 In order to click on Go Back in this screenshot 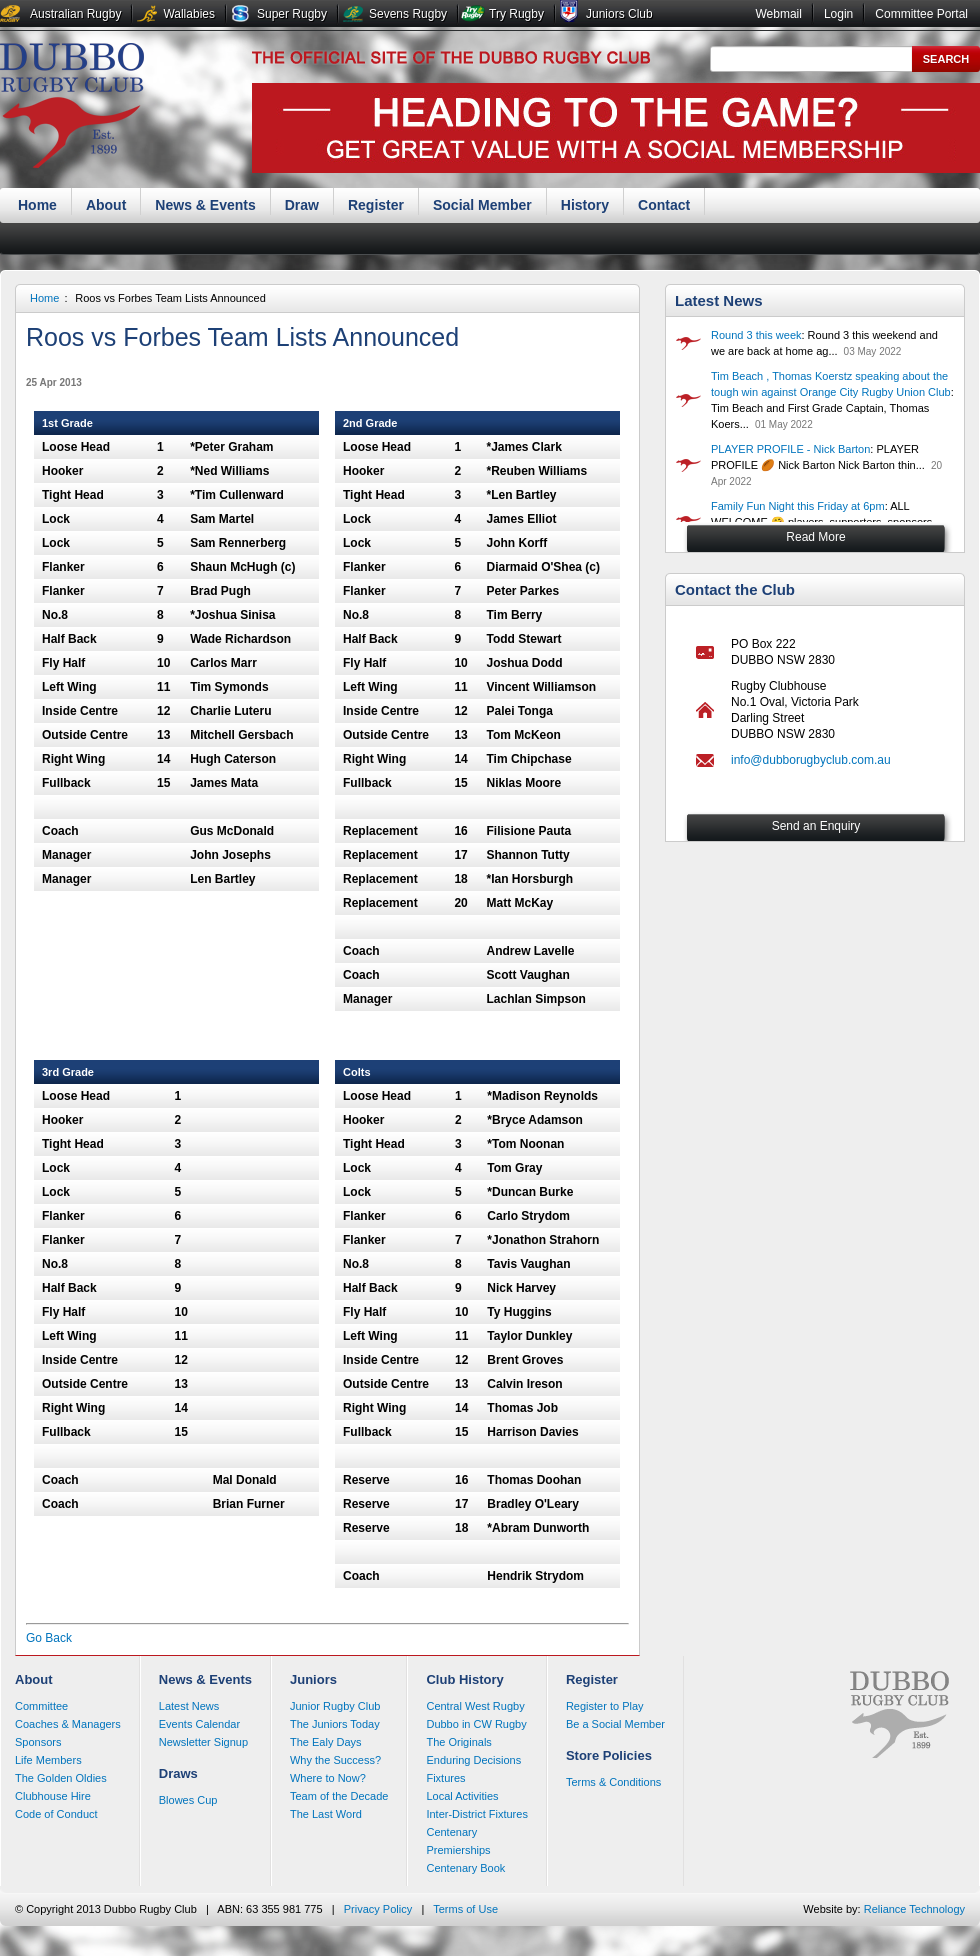, I will do `click(49, 1638)`.